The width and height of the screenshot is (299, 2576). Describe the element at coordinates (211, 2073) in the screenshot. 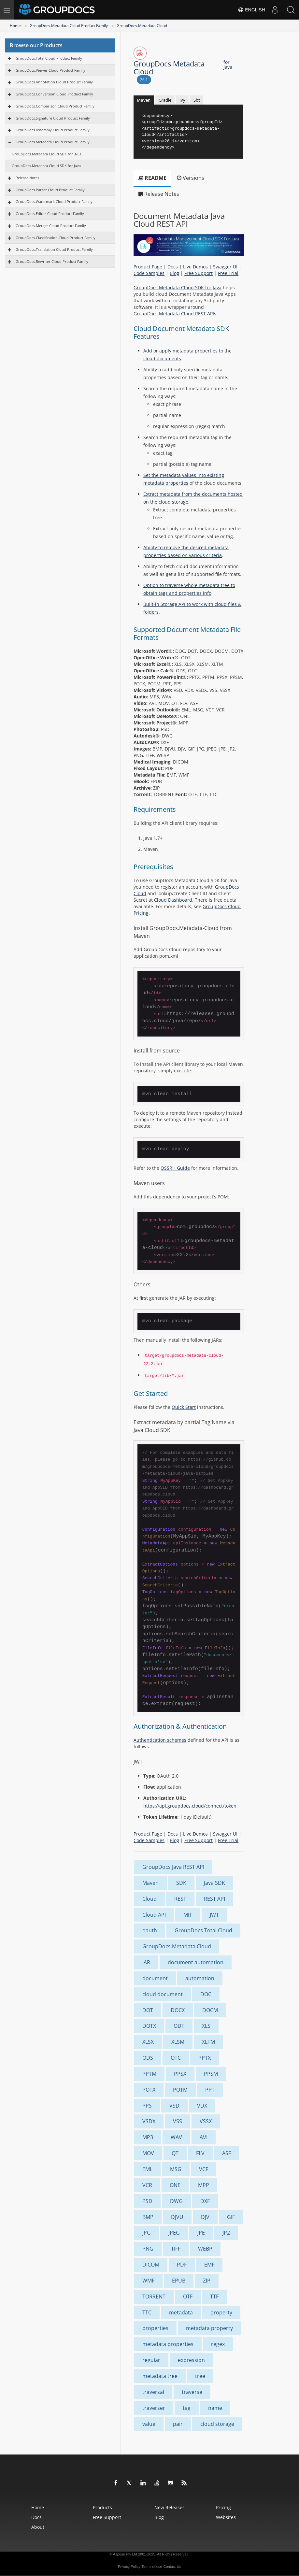

I see `PPSM` at that location.